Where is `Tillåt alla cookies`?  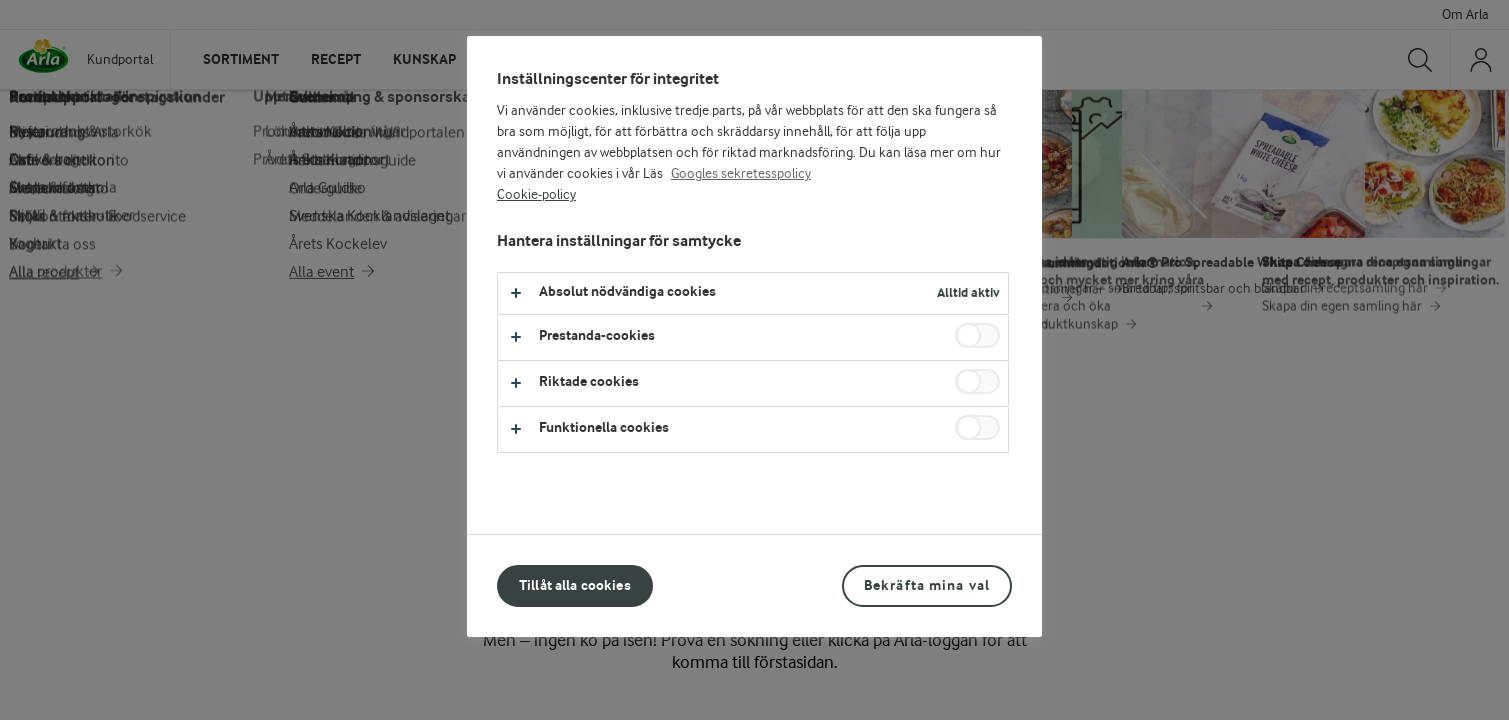
Tillåt alla cookies is located at coordinates (575, 585).